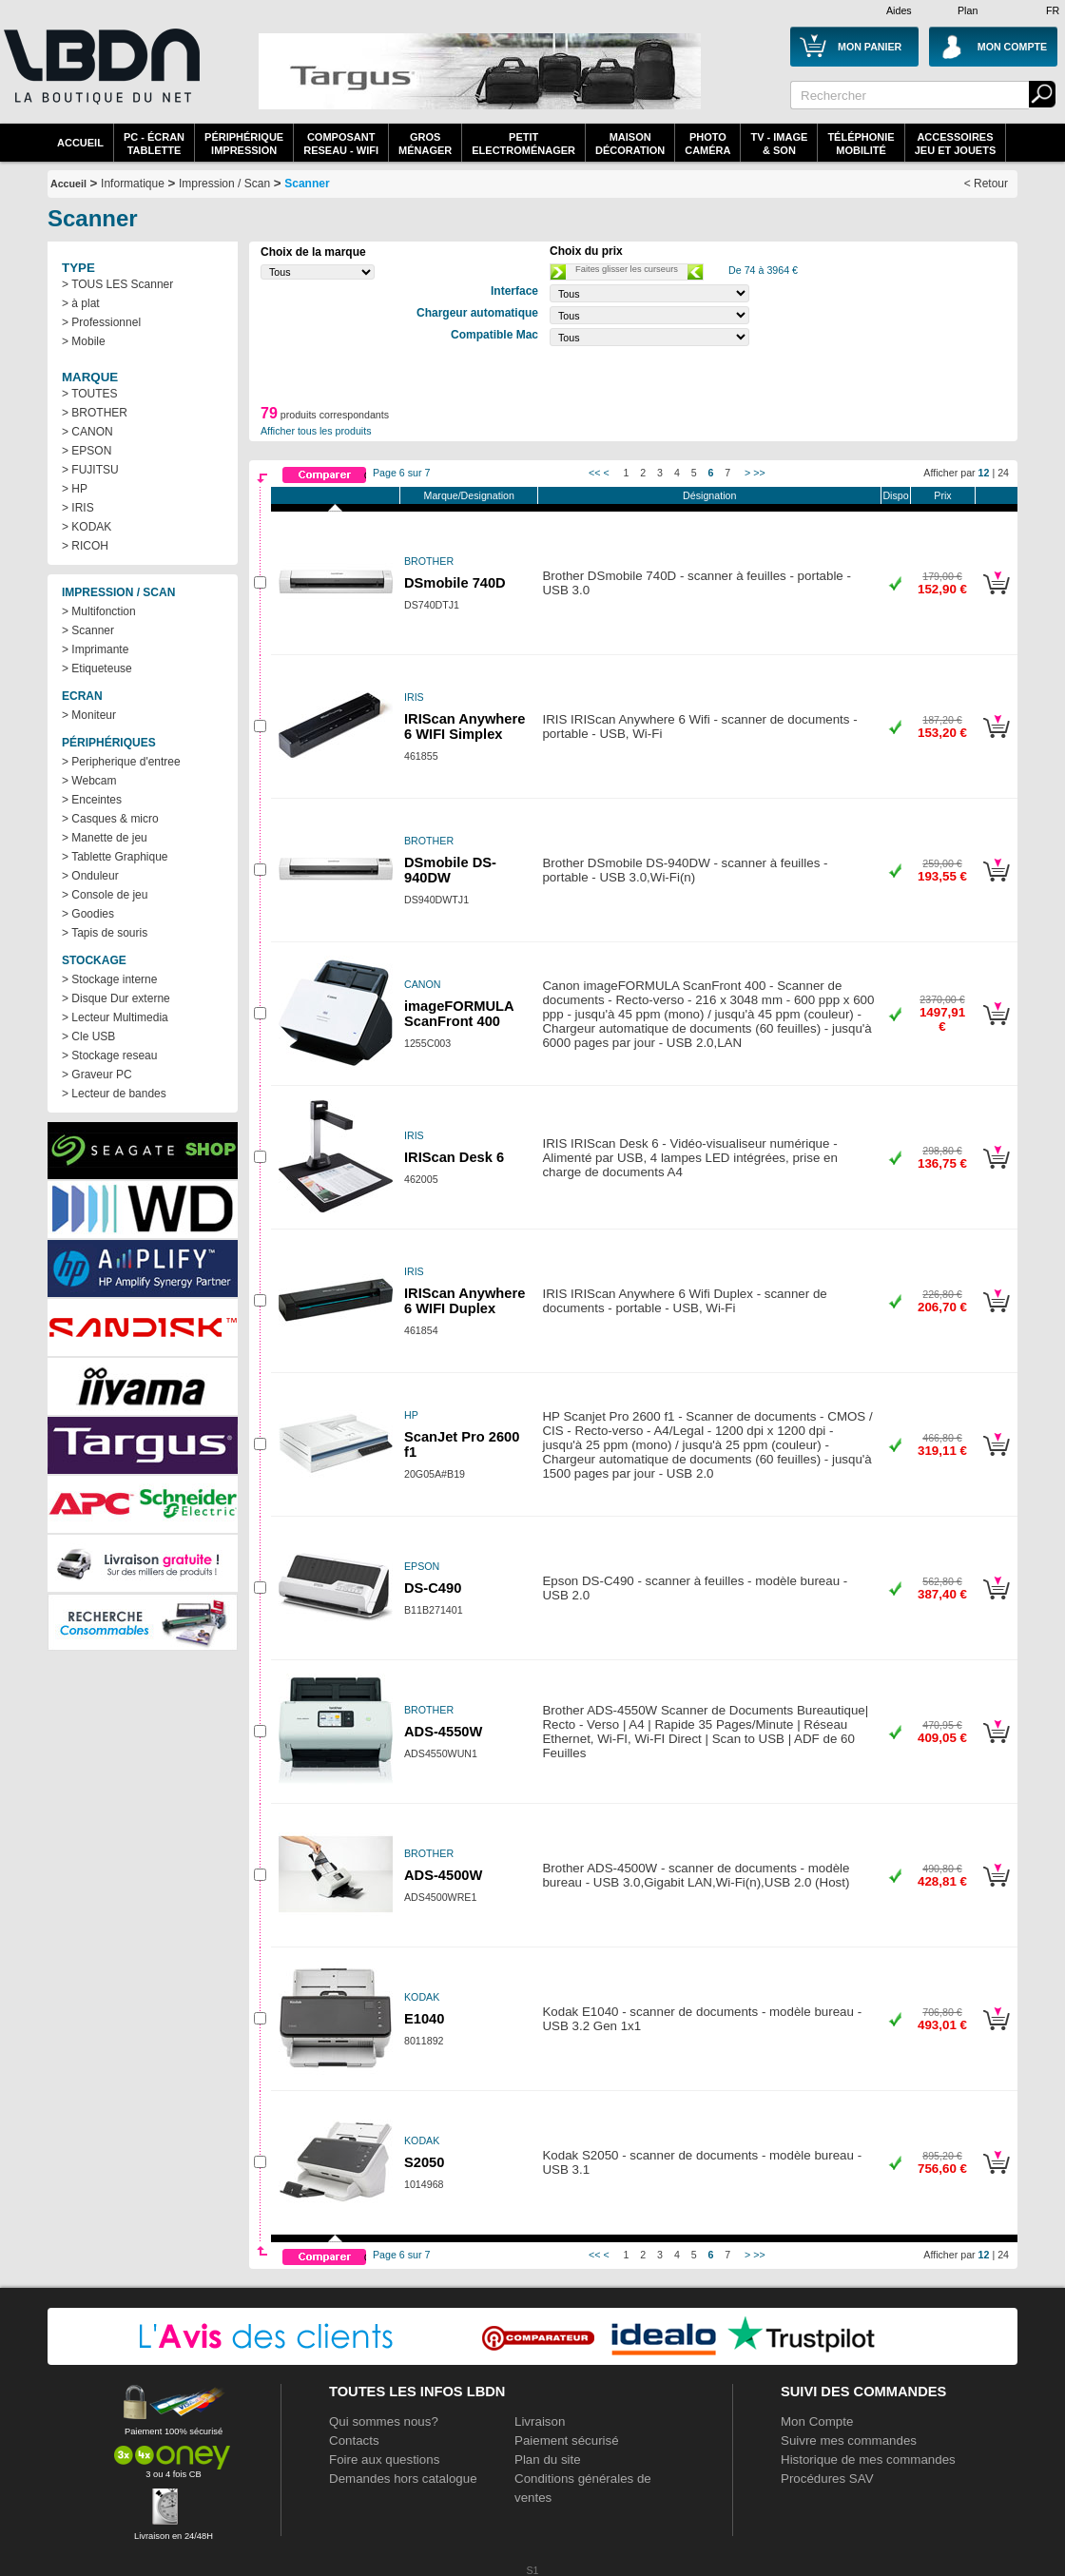 The image size is (1065, 2576). Describe the element at coordinates (455, 583) in the screenshot. I see `DSmobile 740D` at that location.